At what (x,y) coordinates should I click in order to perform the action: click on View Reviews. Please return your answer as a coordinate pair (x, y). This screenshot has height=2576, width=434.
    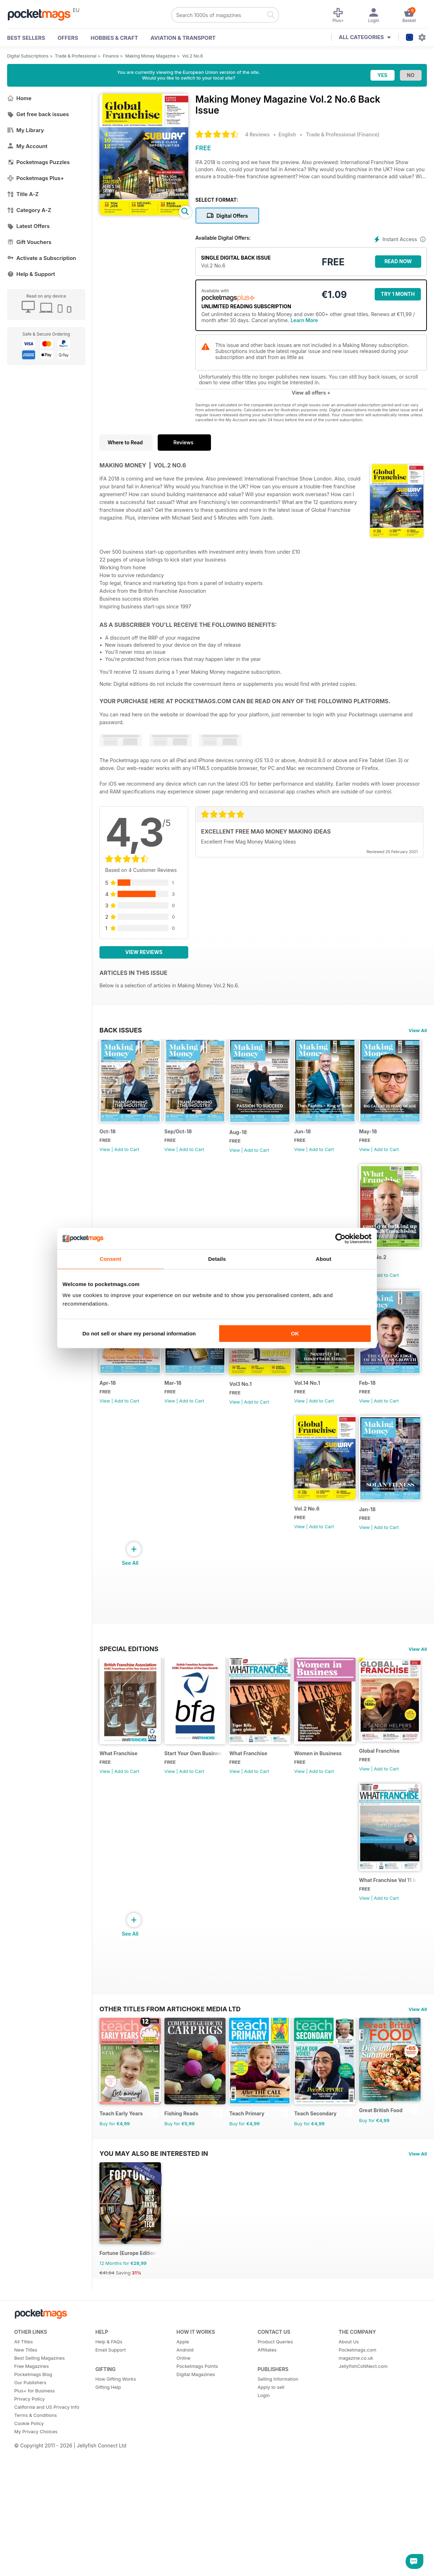
    Looking at the image, I should click on (144, 952).